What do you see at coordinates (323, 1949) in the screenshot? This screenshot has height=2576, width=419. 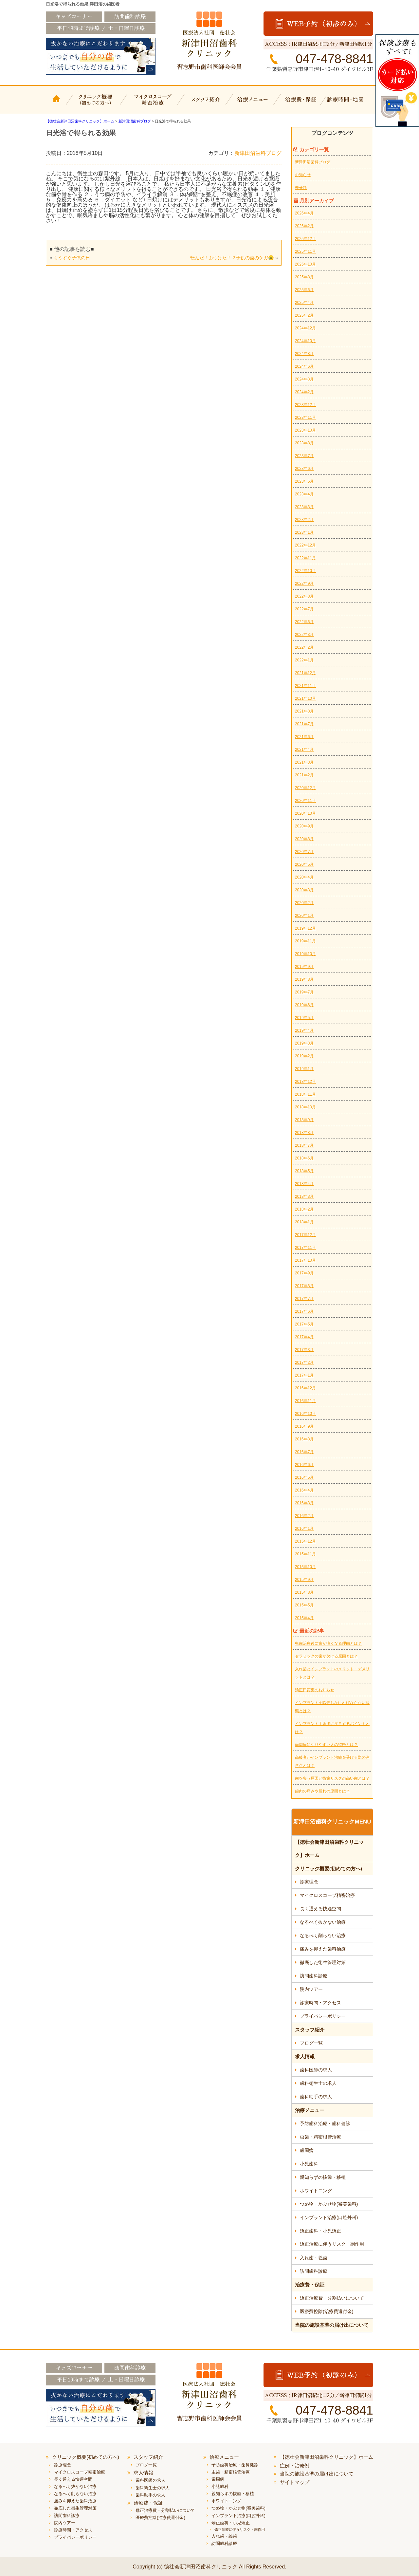 I see `痛みを抑えた歯科治療` at bounding box center [323, 1949].